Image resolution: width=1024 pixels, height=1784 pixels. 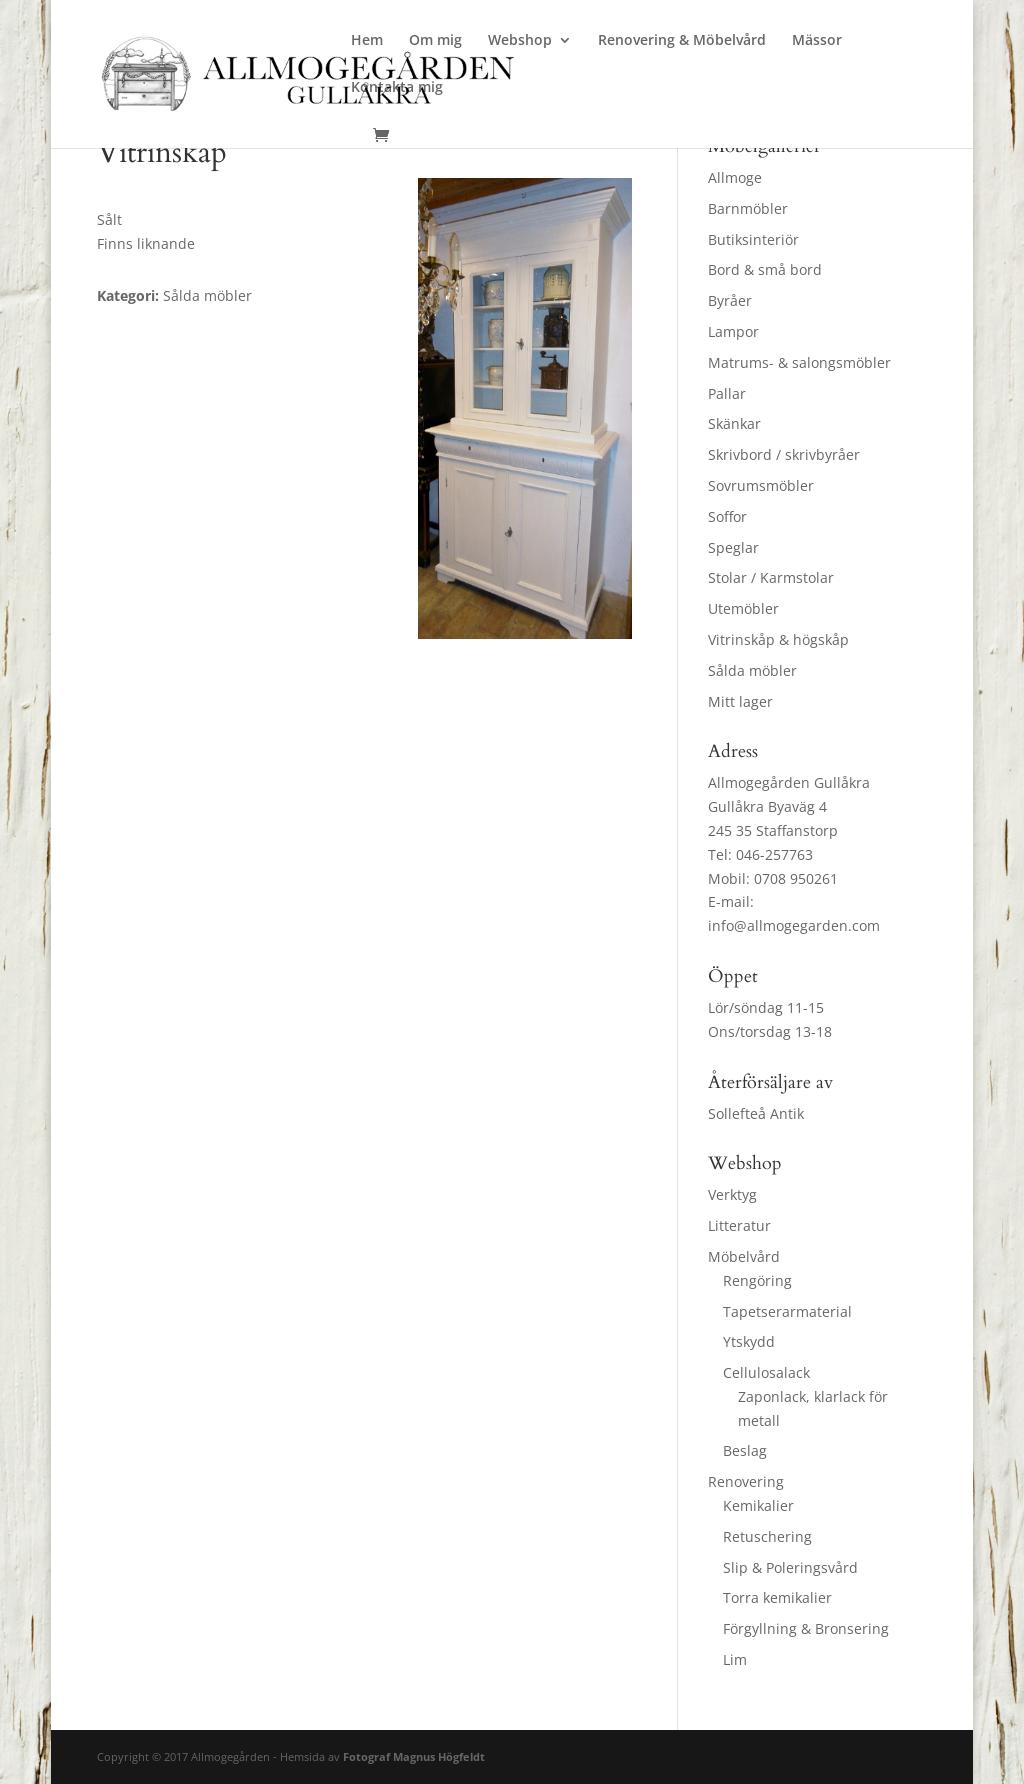 I want to click on Butiksinteriör, so click(x=753, y=239).